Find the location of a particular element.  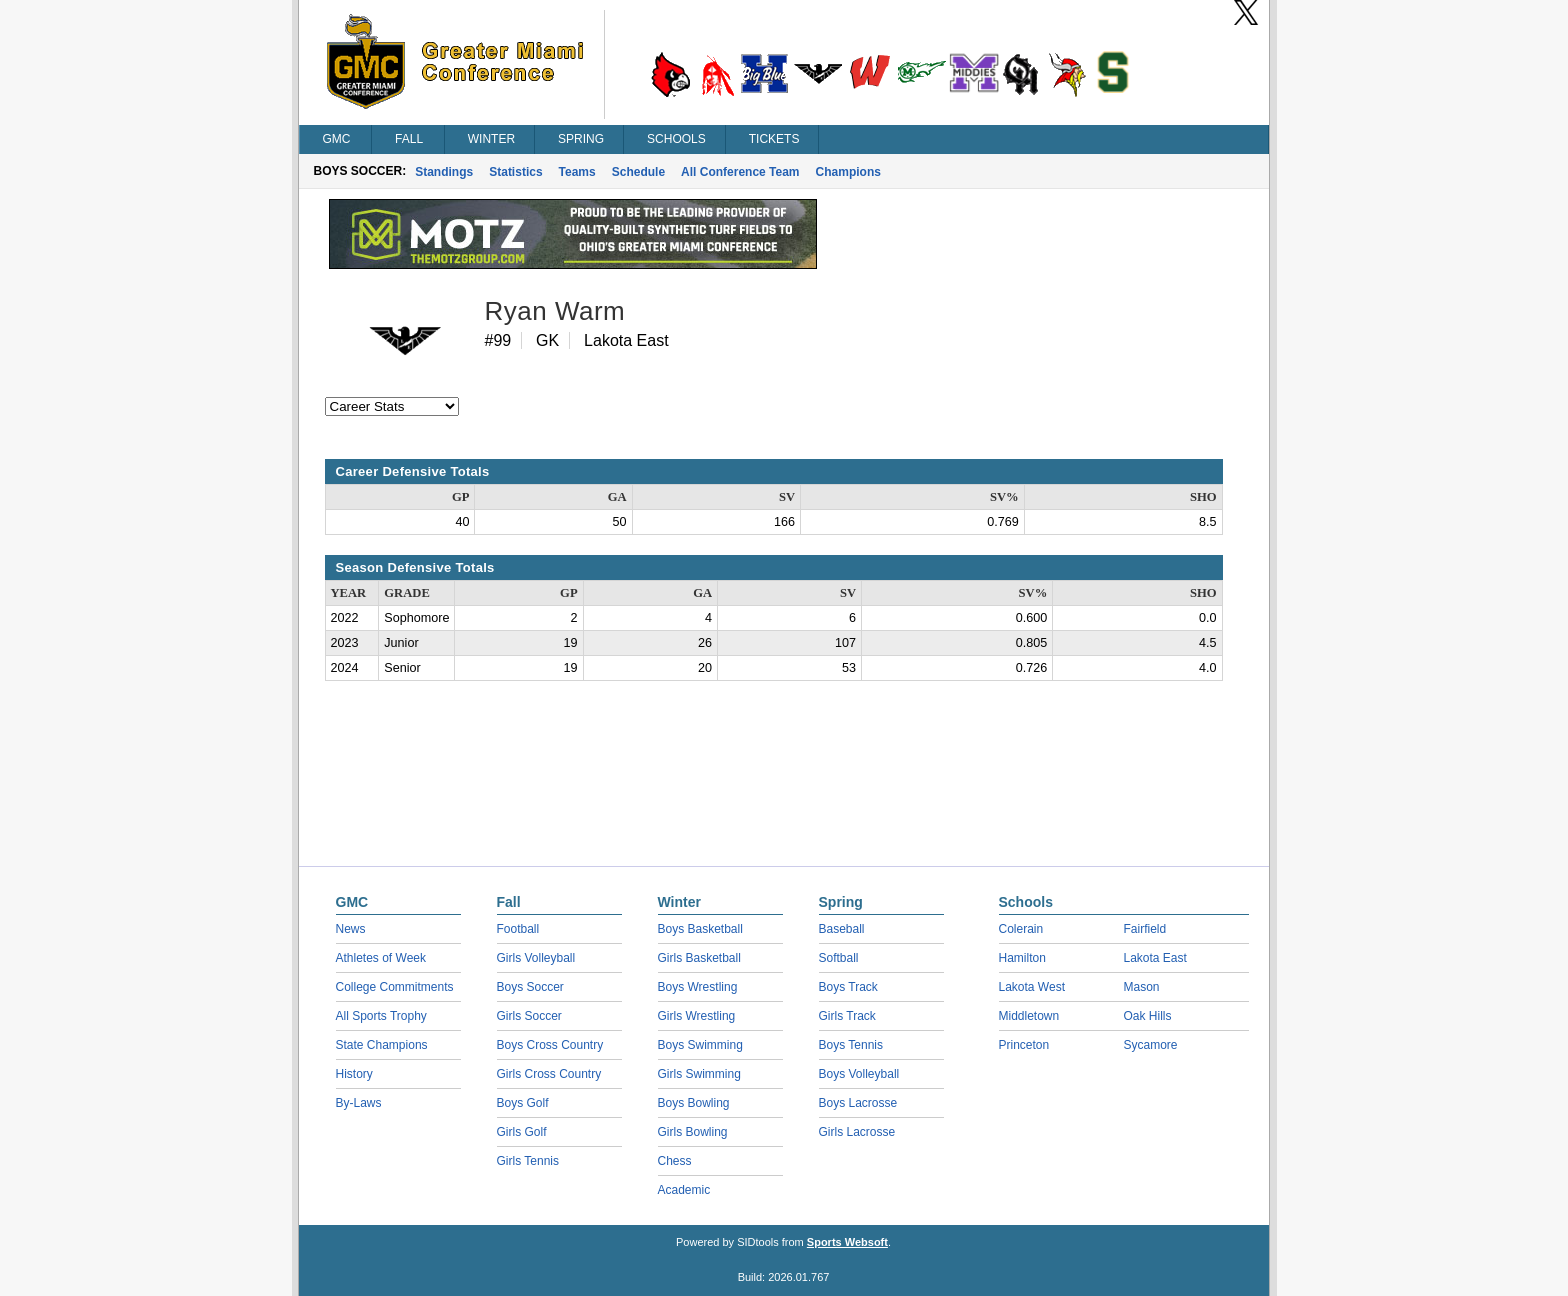

All Sports Trophy is located at coordinates (381, 1016).